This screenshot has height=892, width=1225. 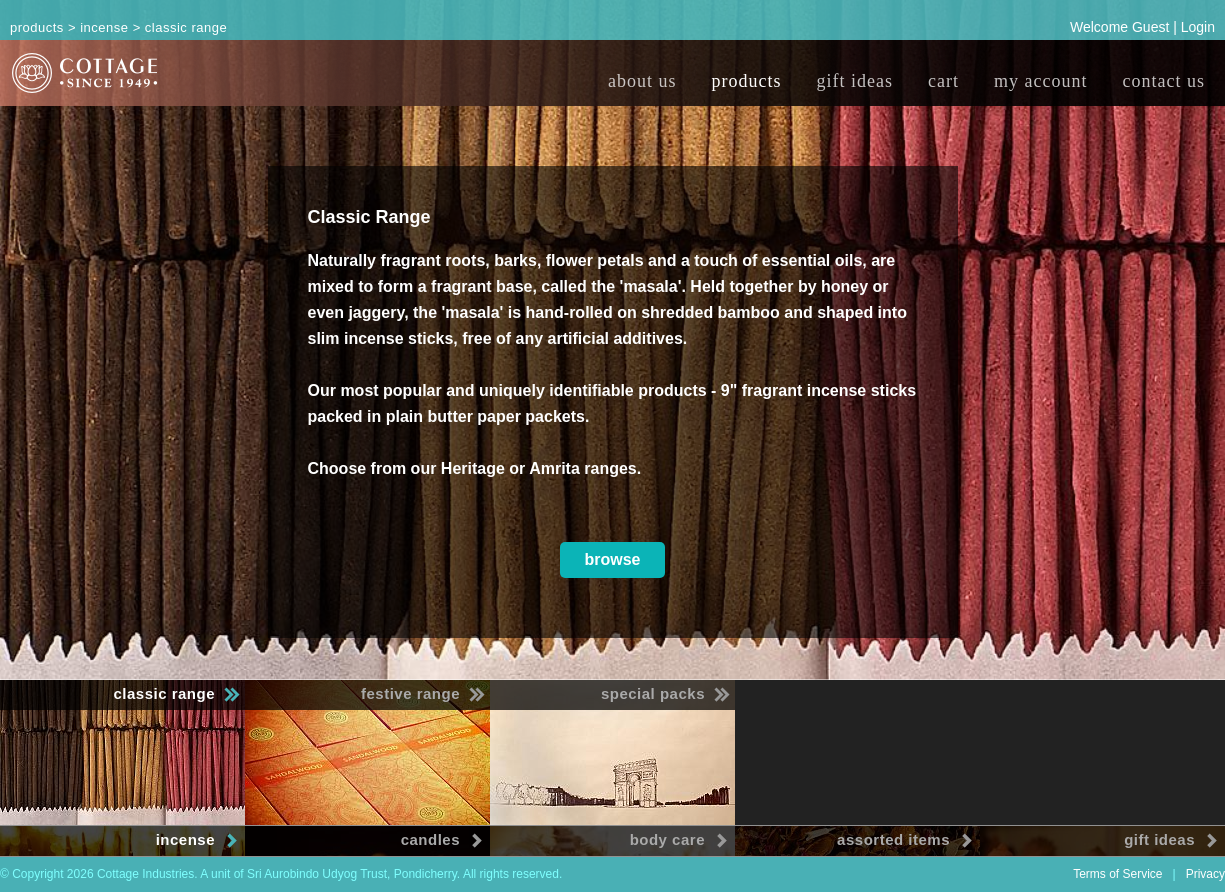 I want to click on my account, so click(x=1040, y=81).